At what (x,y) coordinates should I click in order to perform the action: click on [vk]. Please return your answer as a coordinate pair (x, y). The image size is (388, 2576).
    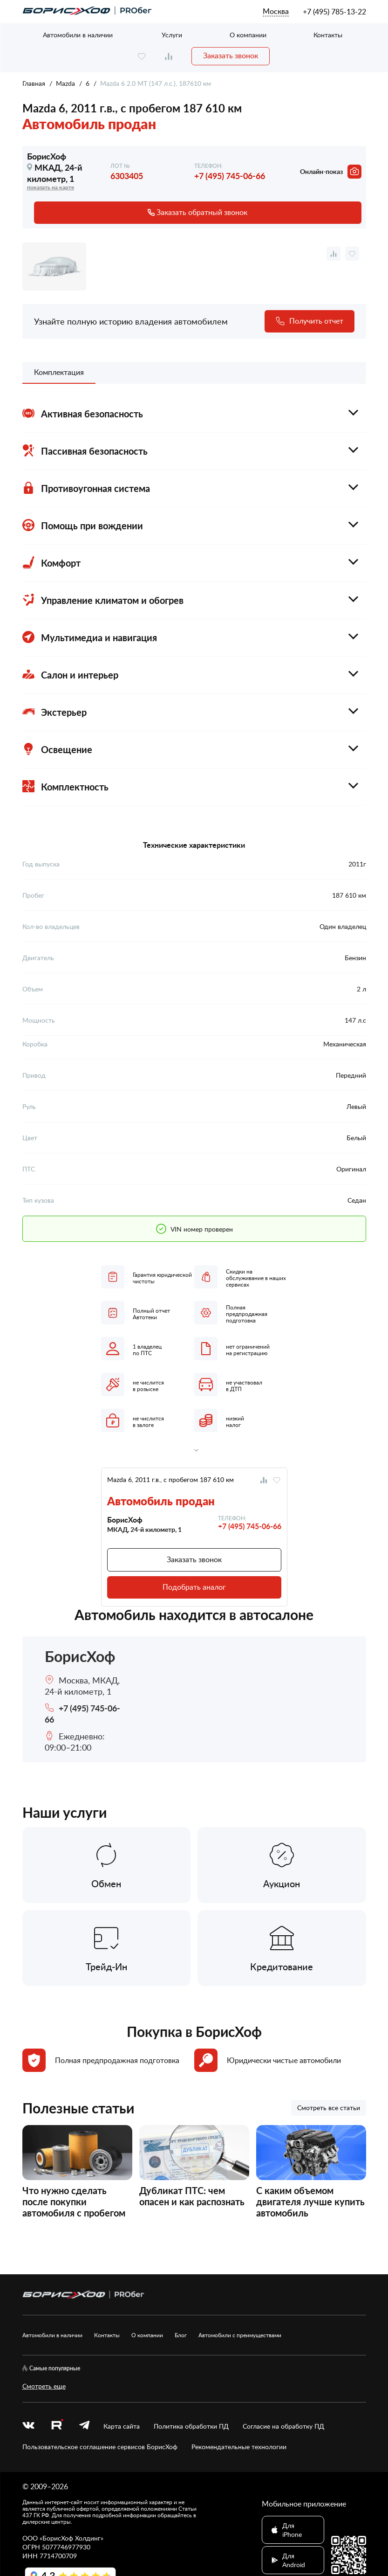
    Looking at the image, I should click on (28, 2426).